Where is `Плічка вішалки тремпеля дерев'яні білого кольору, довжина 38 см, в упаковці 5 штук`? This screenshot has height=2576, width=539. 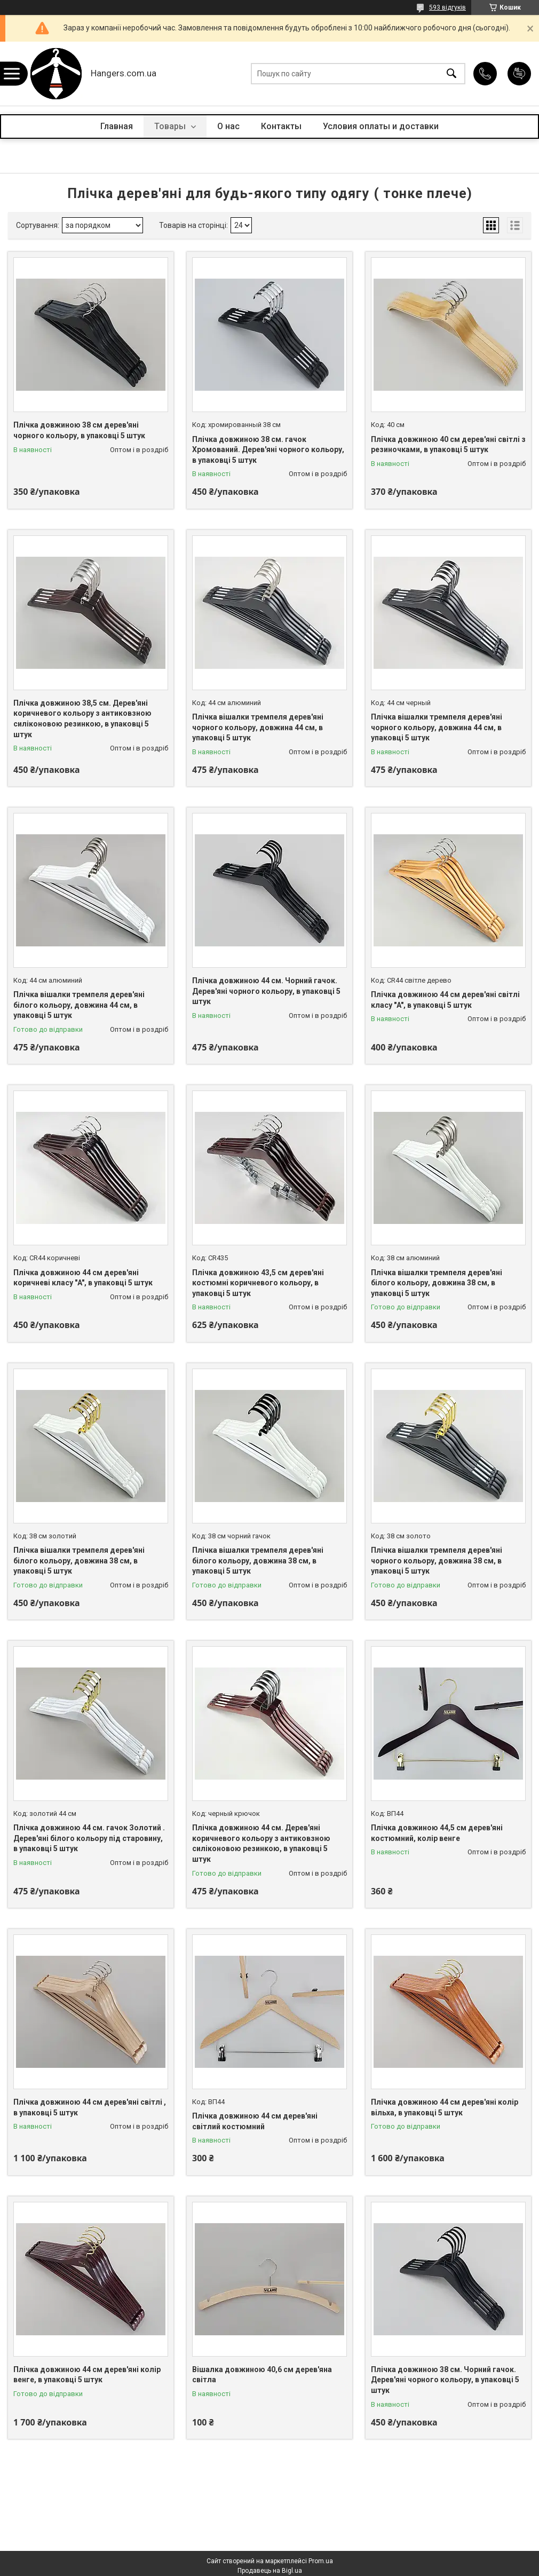
Плічка вішалки тремпеля дерев'яні білого кольору, довжина 38 см, в упаковці 5 штук is located at coordinates (436, 1283).